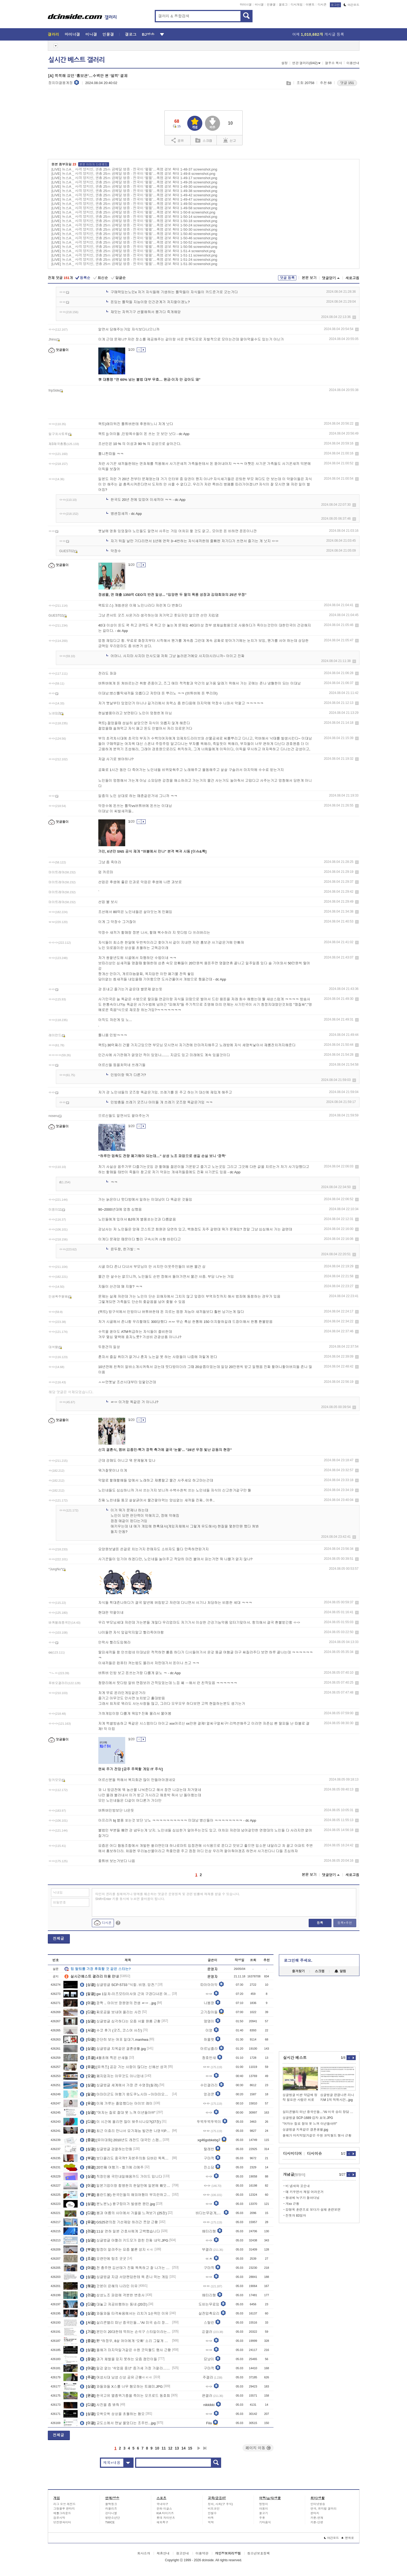 This screenshot has width=407, height=2576. I want to click on 로그인해 주세요., so click(298, 1960).